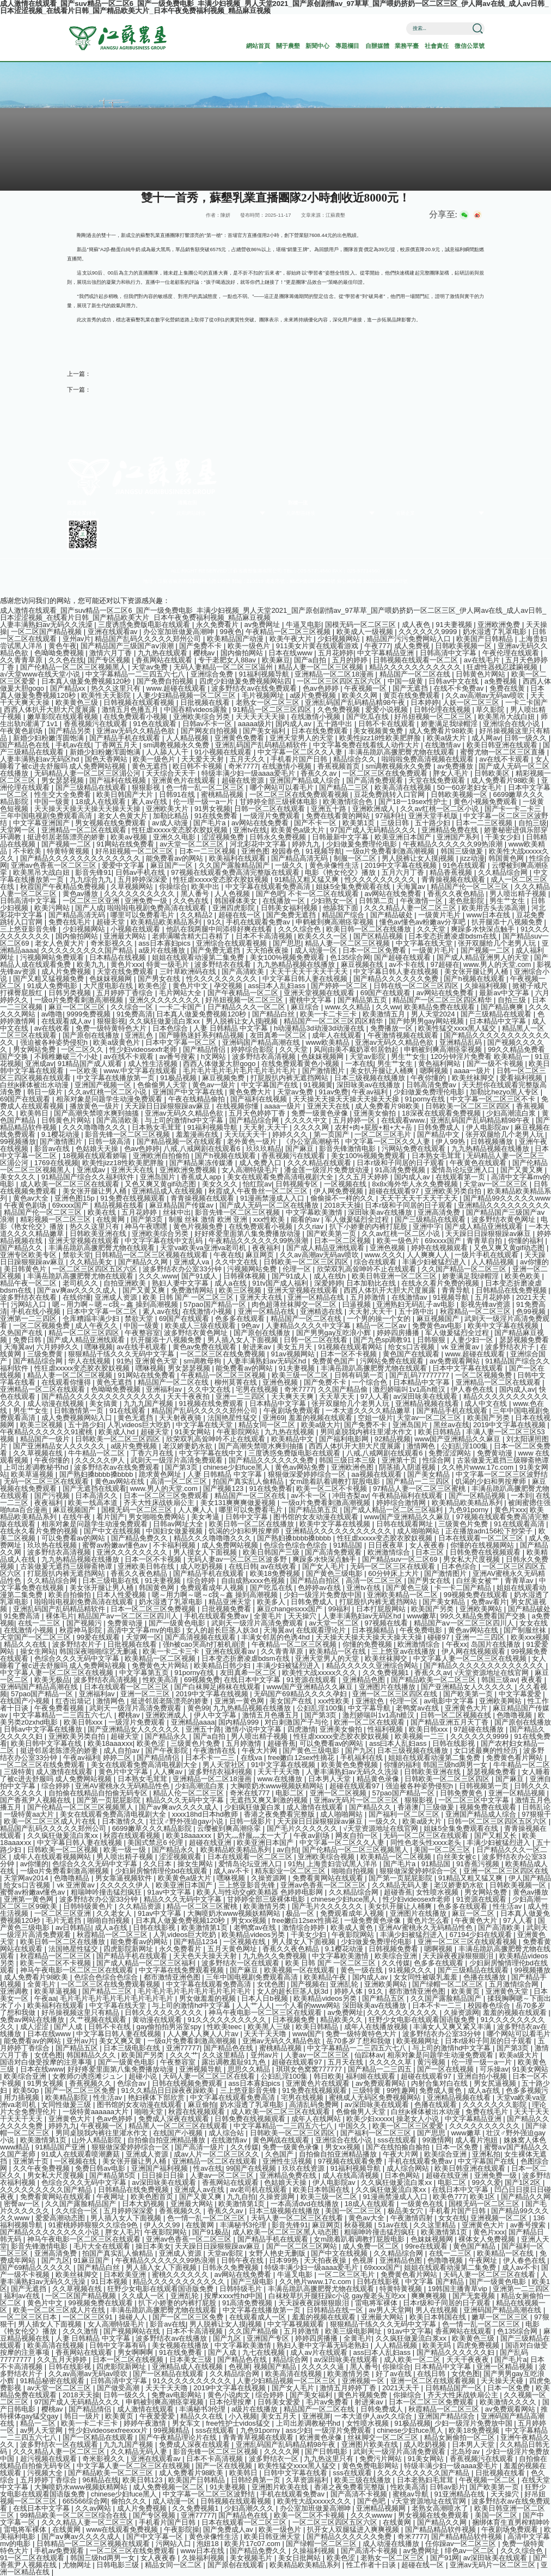 Image resolution: width=551 pixels, height=2576 pixels. What do you see at coordinates (436, 2104) in the screenshot?
I see `色播在线观看` at bounding box center [436, 2104].